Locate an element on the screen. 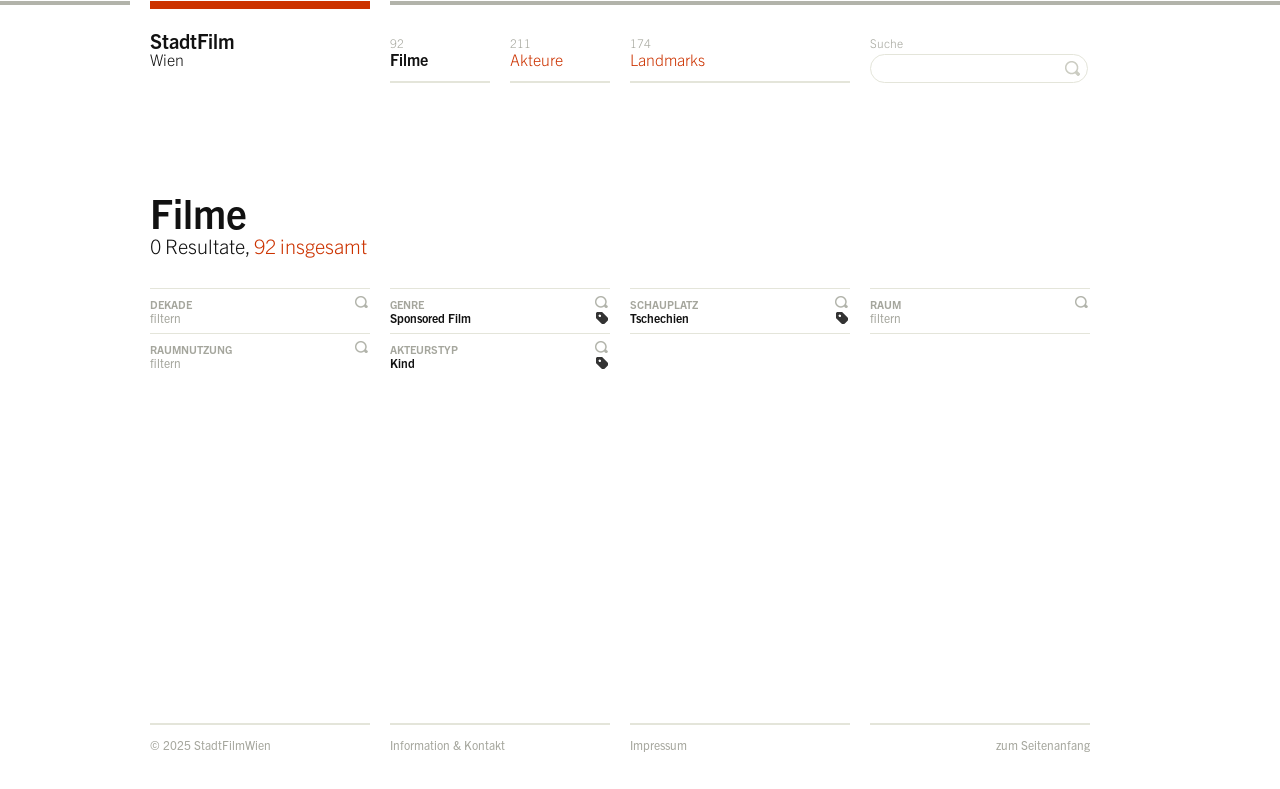 This screenshot has width=1280, height=789. Genre is located at coordinates (407, 304).